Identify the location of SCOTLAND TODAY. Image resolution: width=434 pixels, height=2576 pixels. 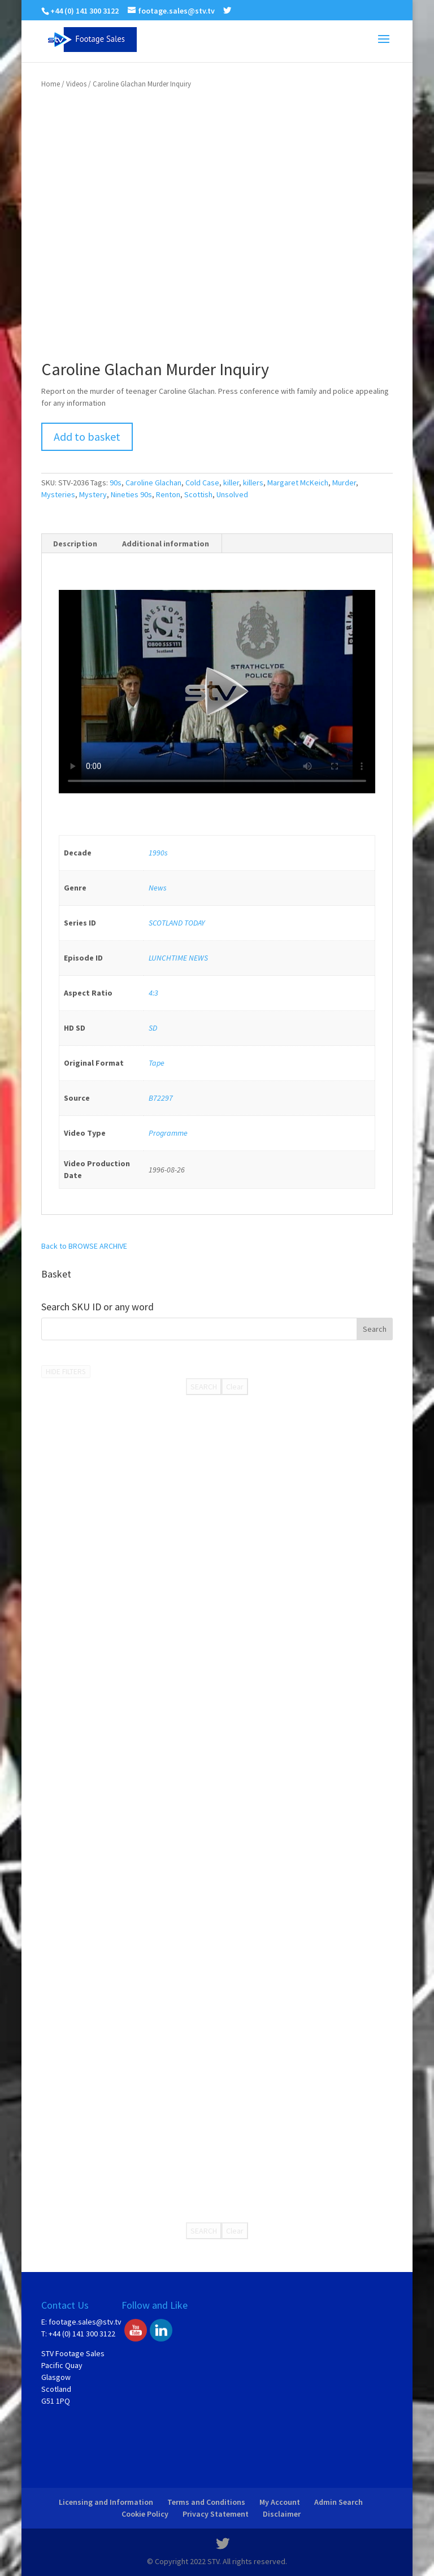
(177, 923).